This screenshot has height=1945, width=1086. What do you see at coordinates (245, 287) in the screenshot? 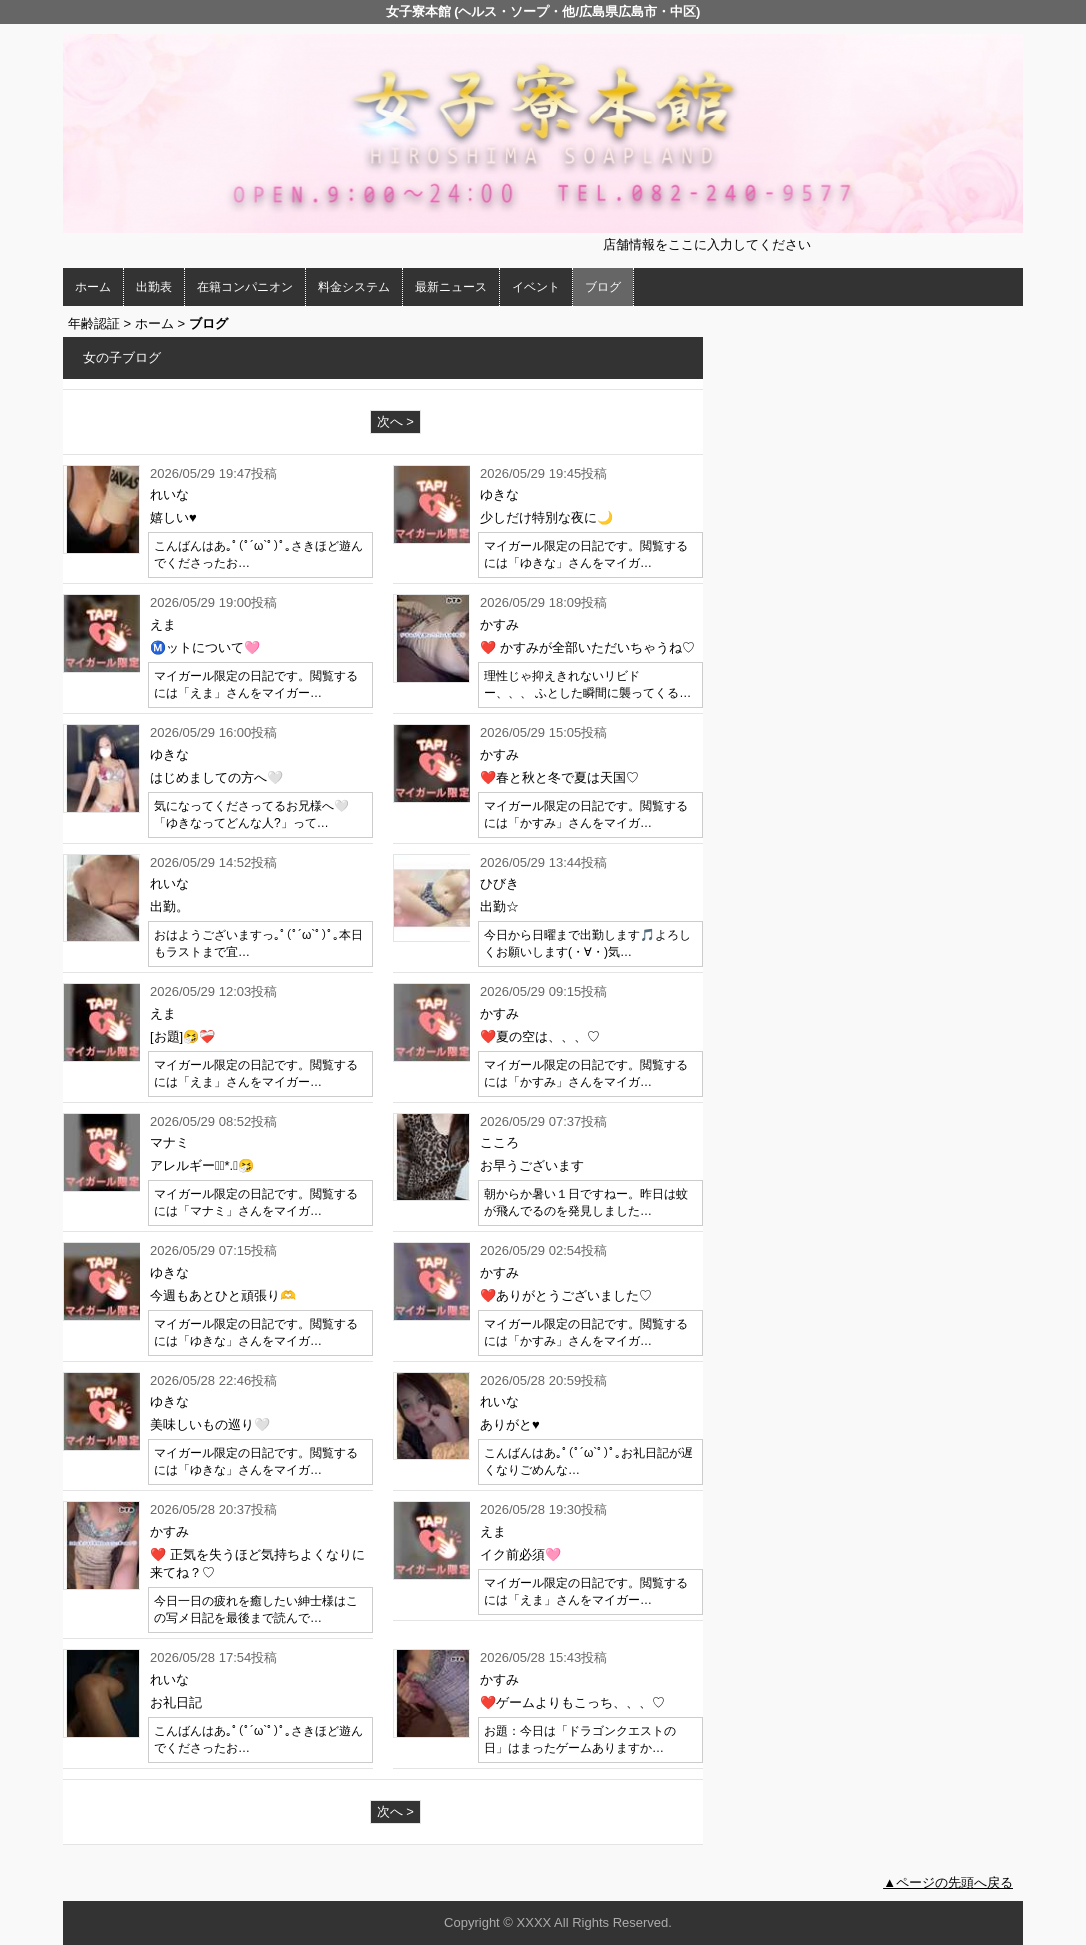
I see `在籍コンパニオン` at bounding box center [245, 287].